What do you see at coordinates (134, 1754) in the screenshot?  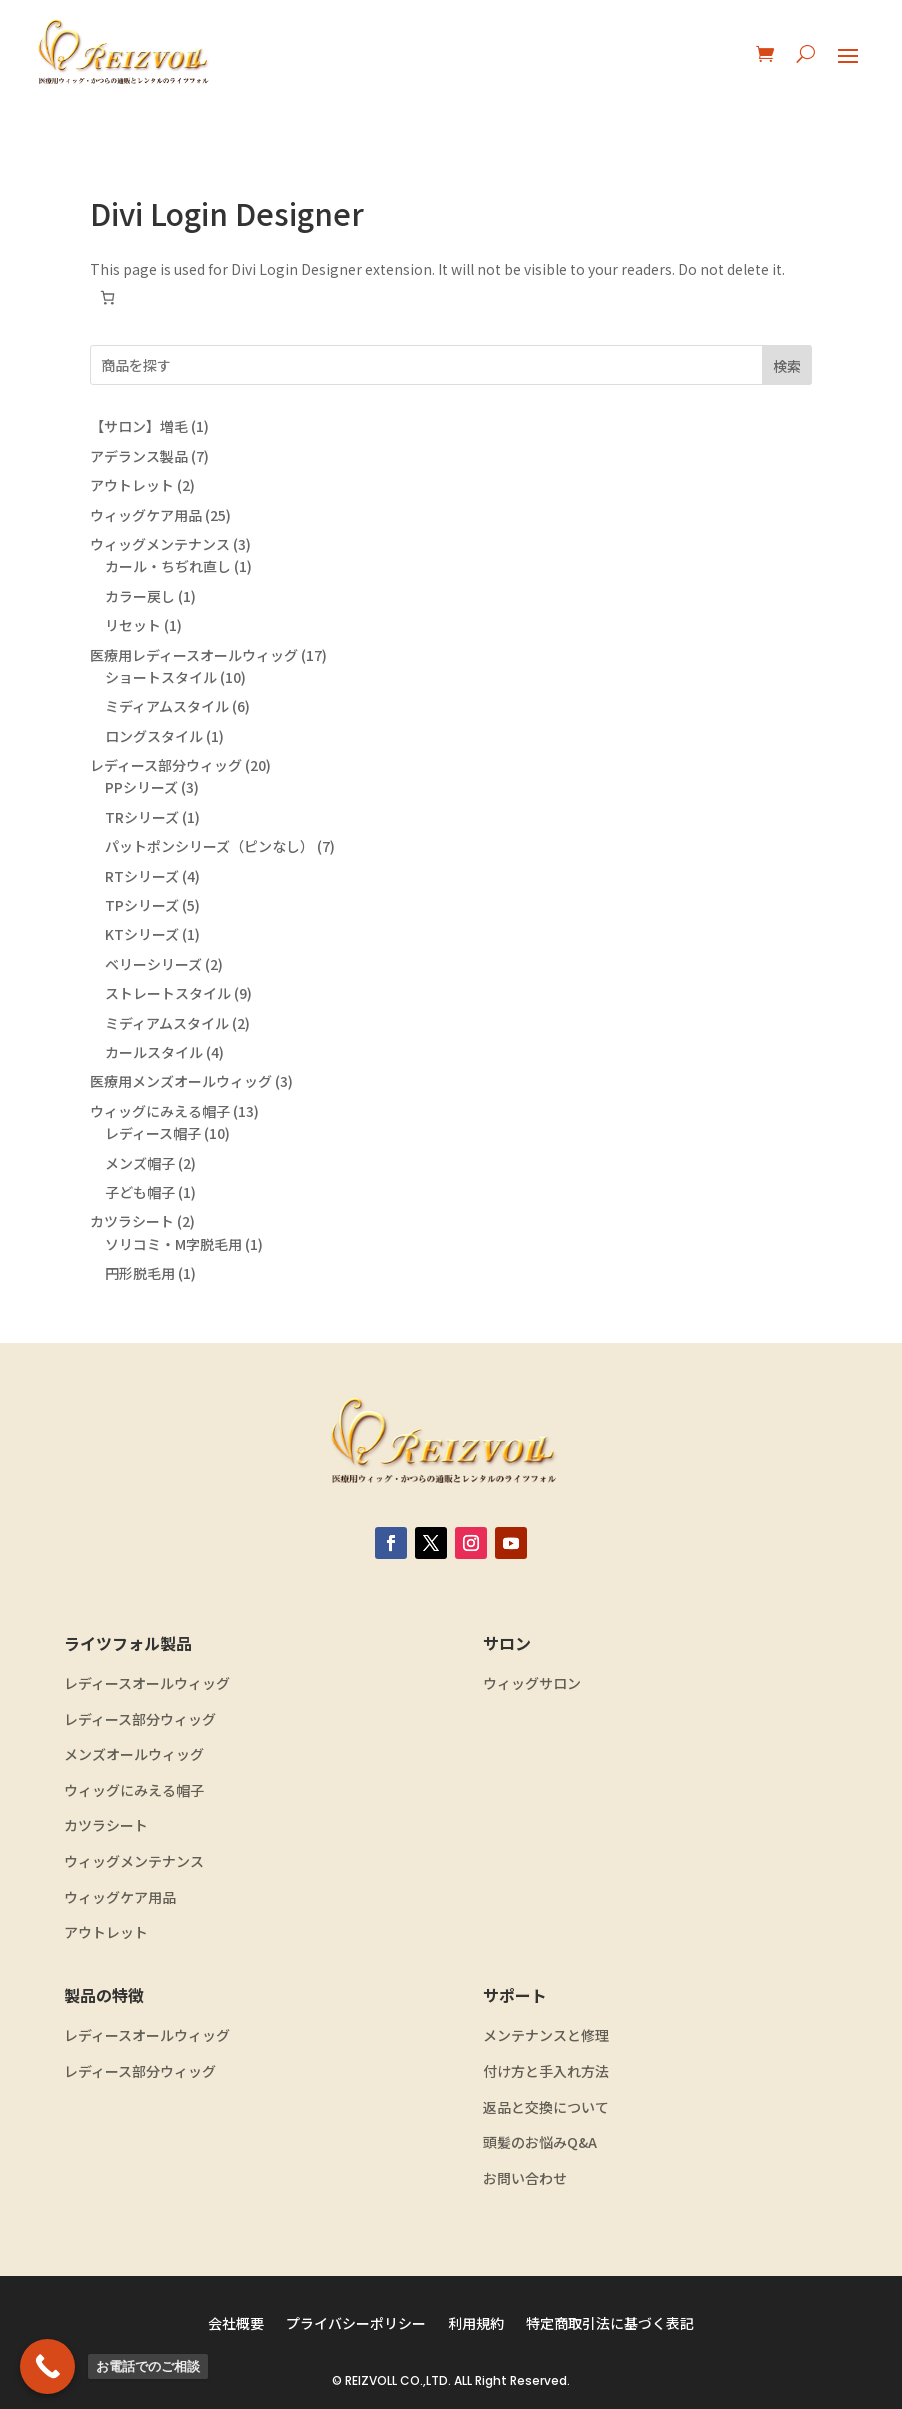 I see `メンズオールウィッグ` at bounding box center [134, 1754].